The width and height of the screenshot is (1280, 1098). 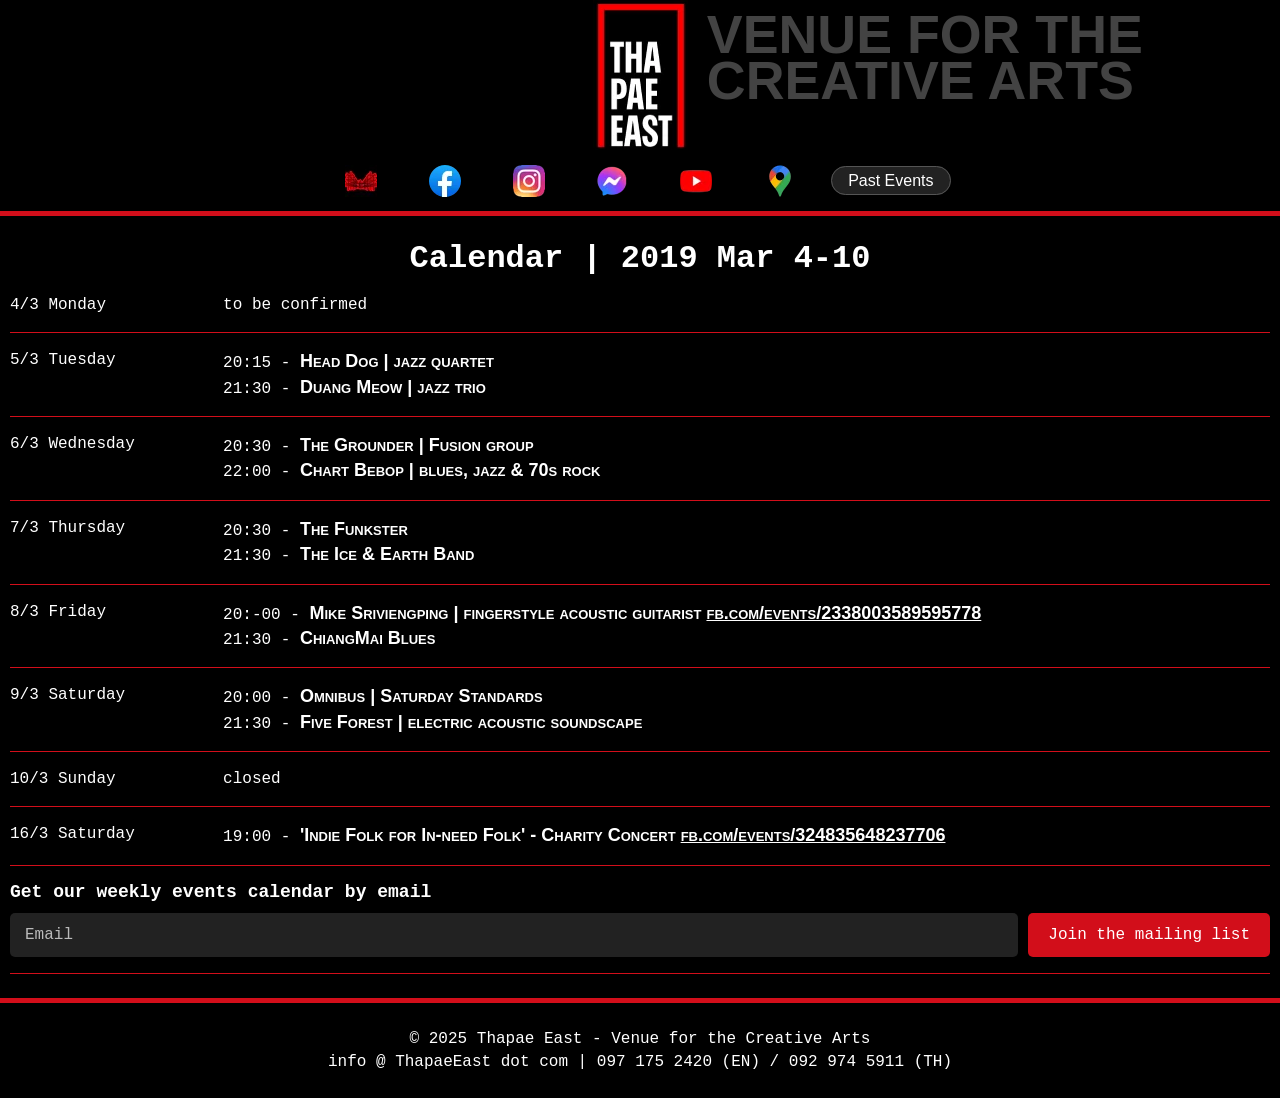 I want to click on fb.com/events/324835648237706, so click(x=813, y=835).